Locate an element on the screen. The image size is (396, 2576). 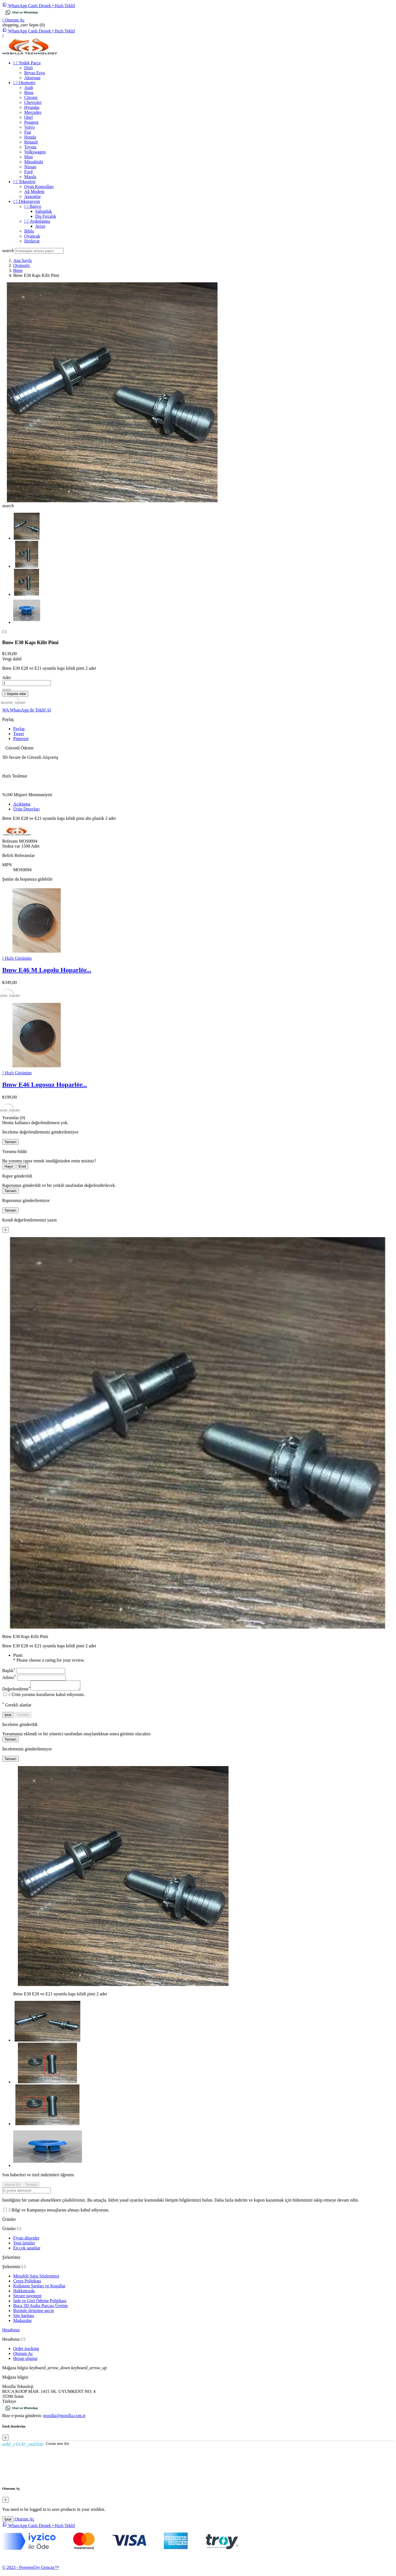
[Ara] is located at coordinates (39, 251).